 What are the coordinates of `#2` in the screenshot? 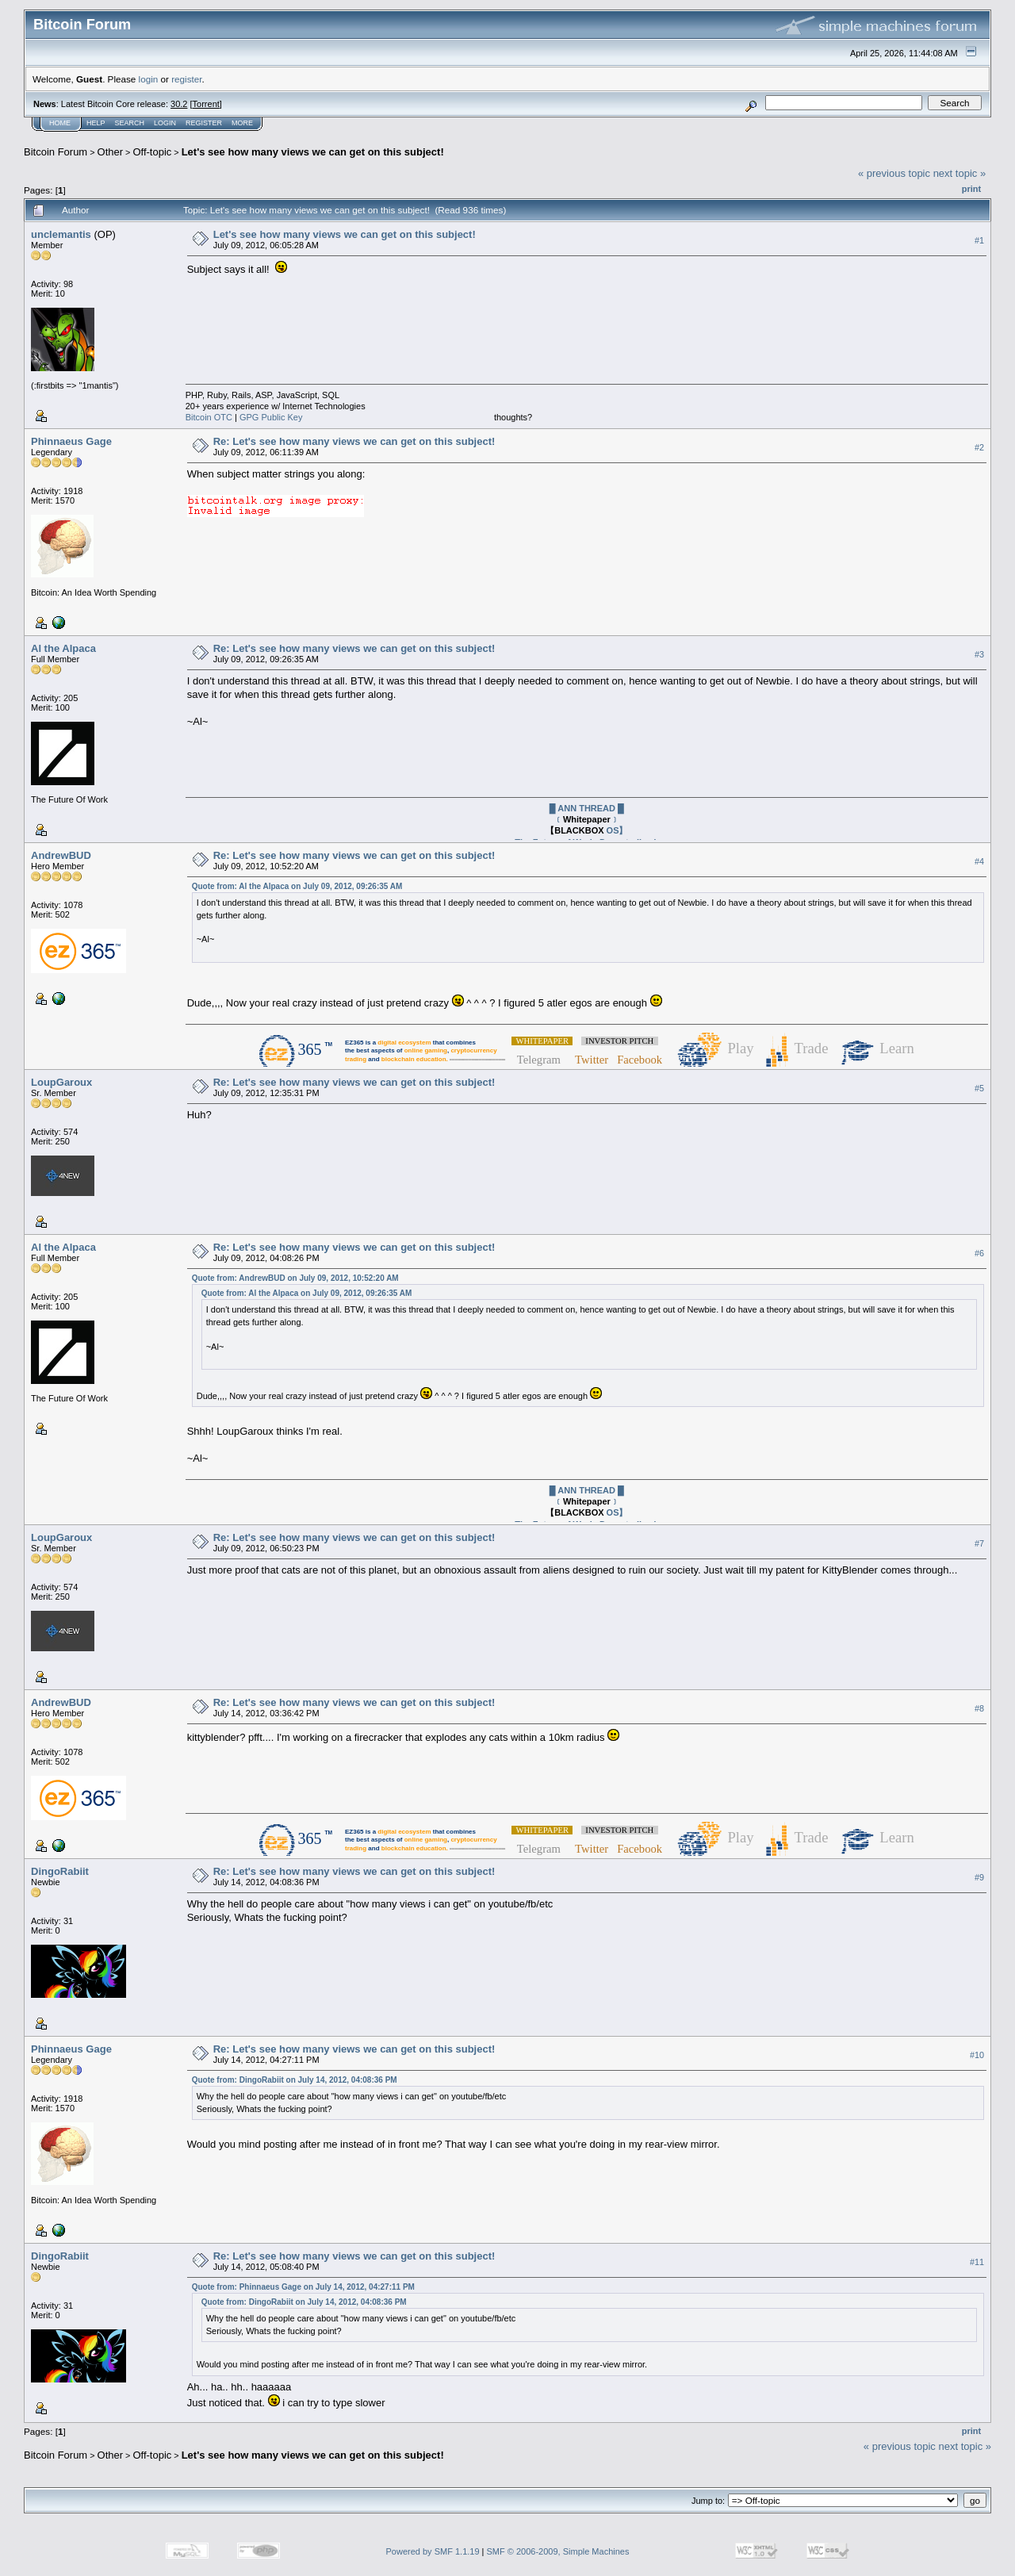 It's located at (979, 447).